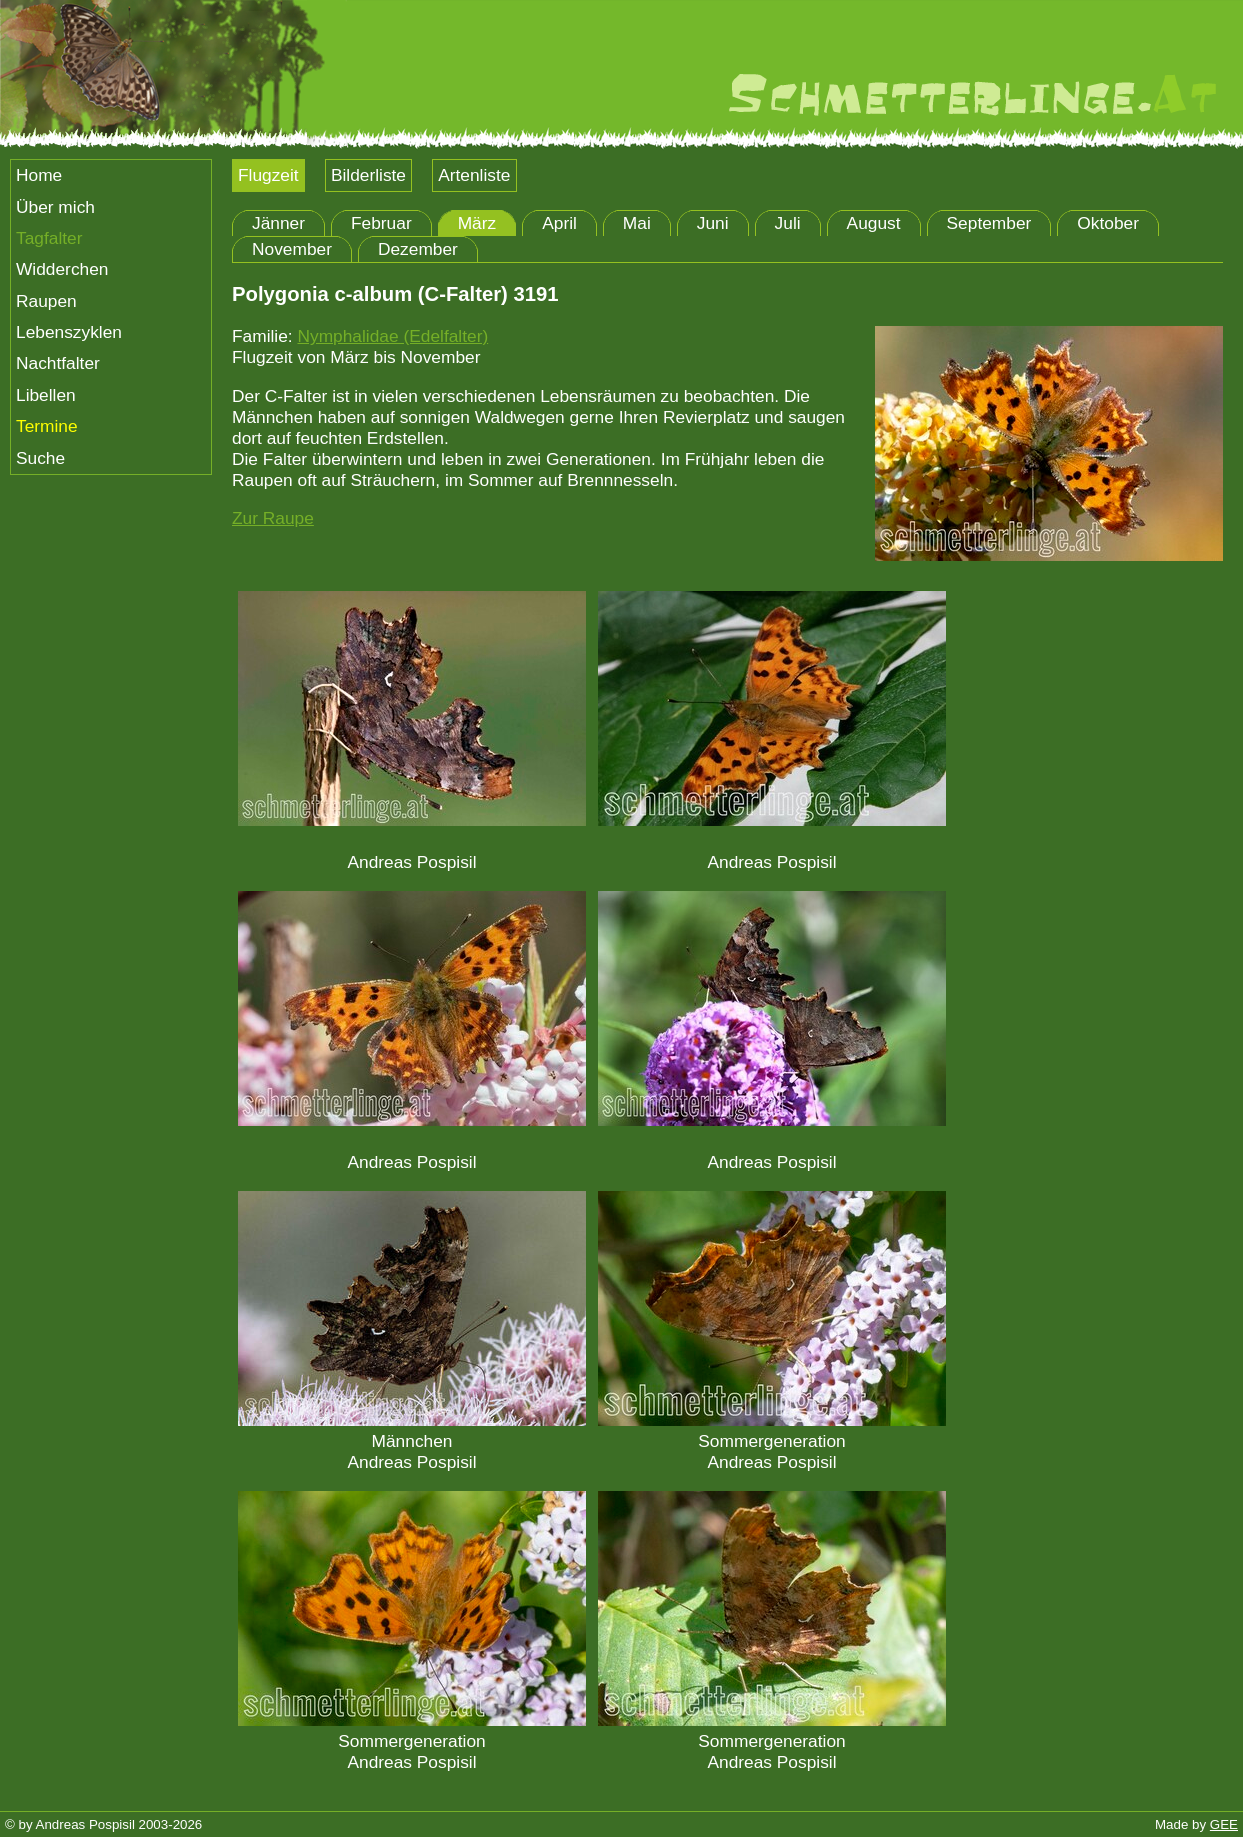 This screenshot has width=1243, height=1837. Describe the element at coordinates (55, 207) in the screenshot. I see `Über mich` at that location.